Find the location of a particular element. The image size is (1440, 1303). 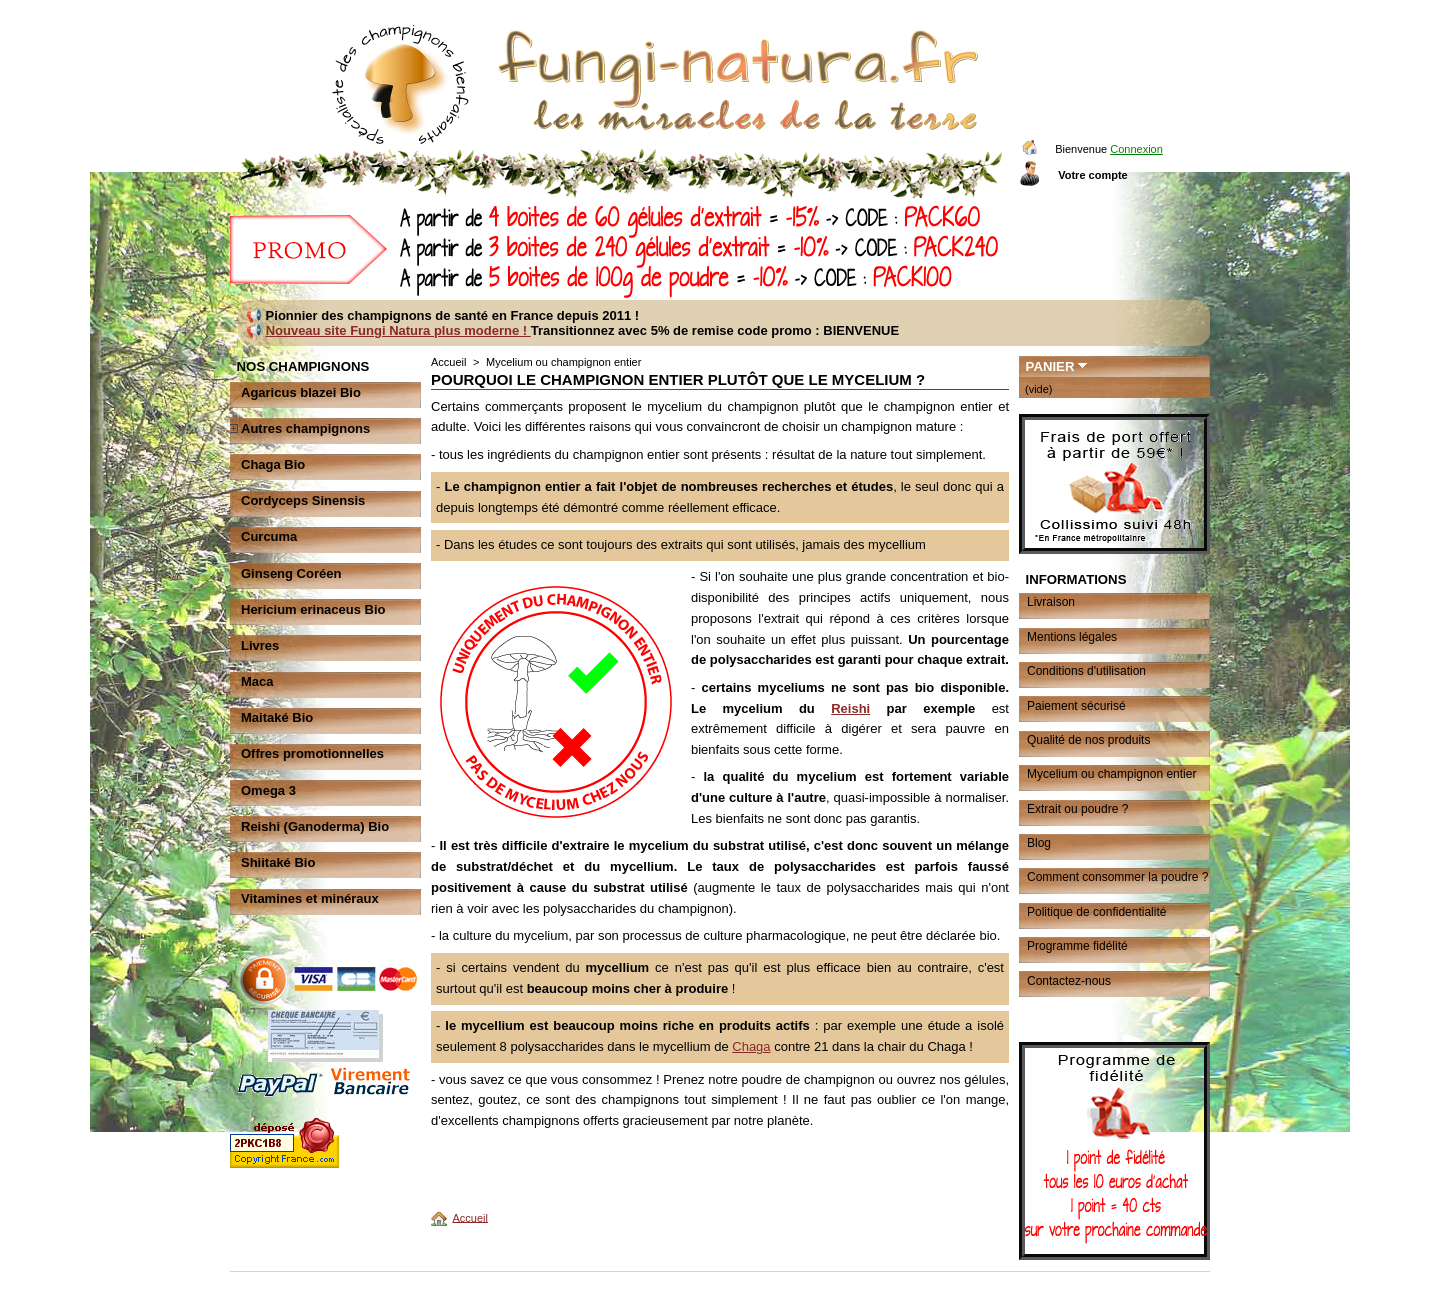

Reishi (Ganoderma) Bio is located at coordinates (315, 826).